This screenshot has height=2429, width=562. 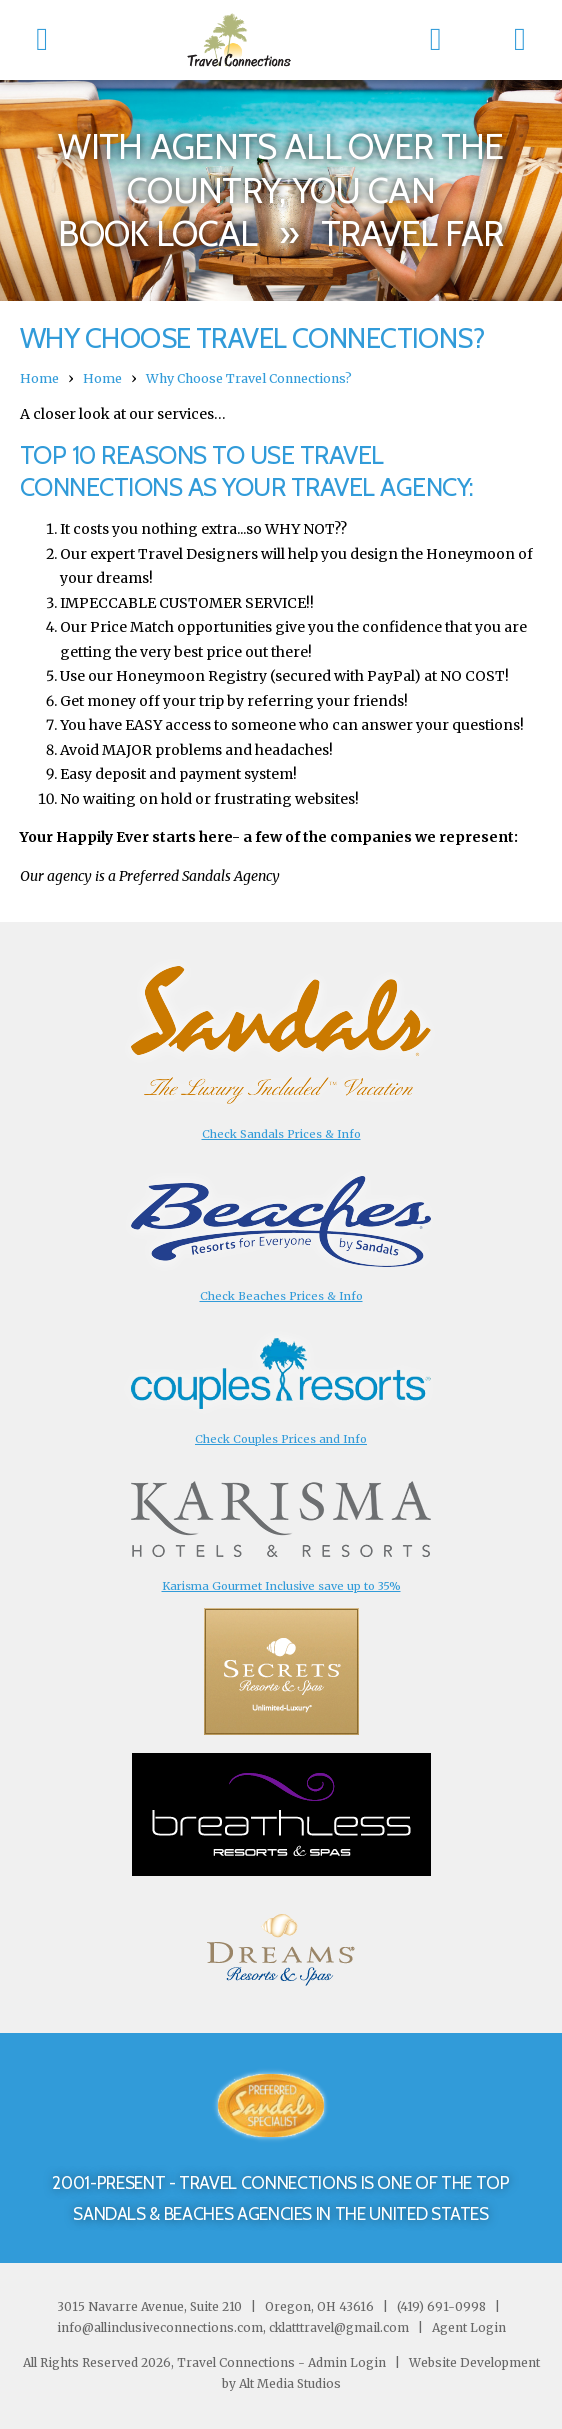 I want to click on Why Choose Travel Connections?, so click(x=249, y=378).